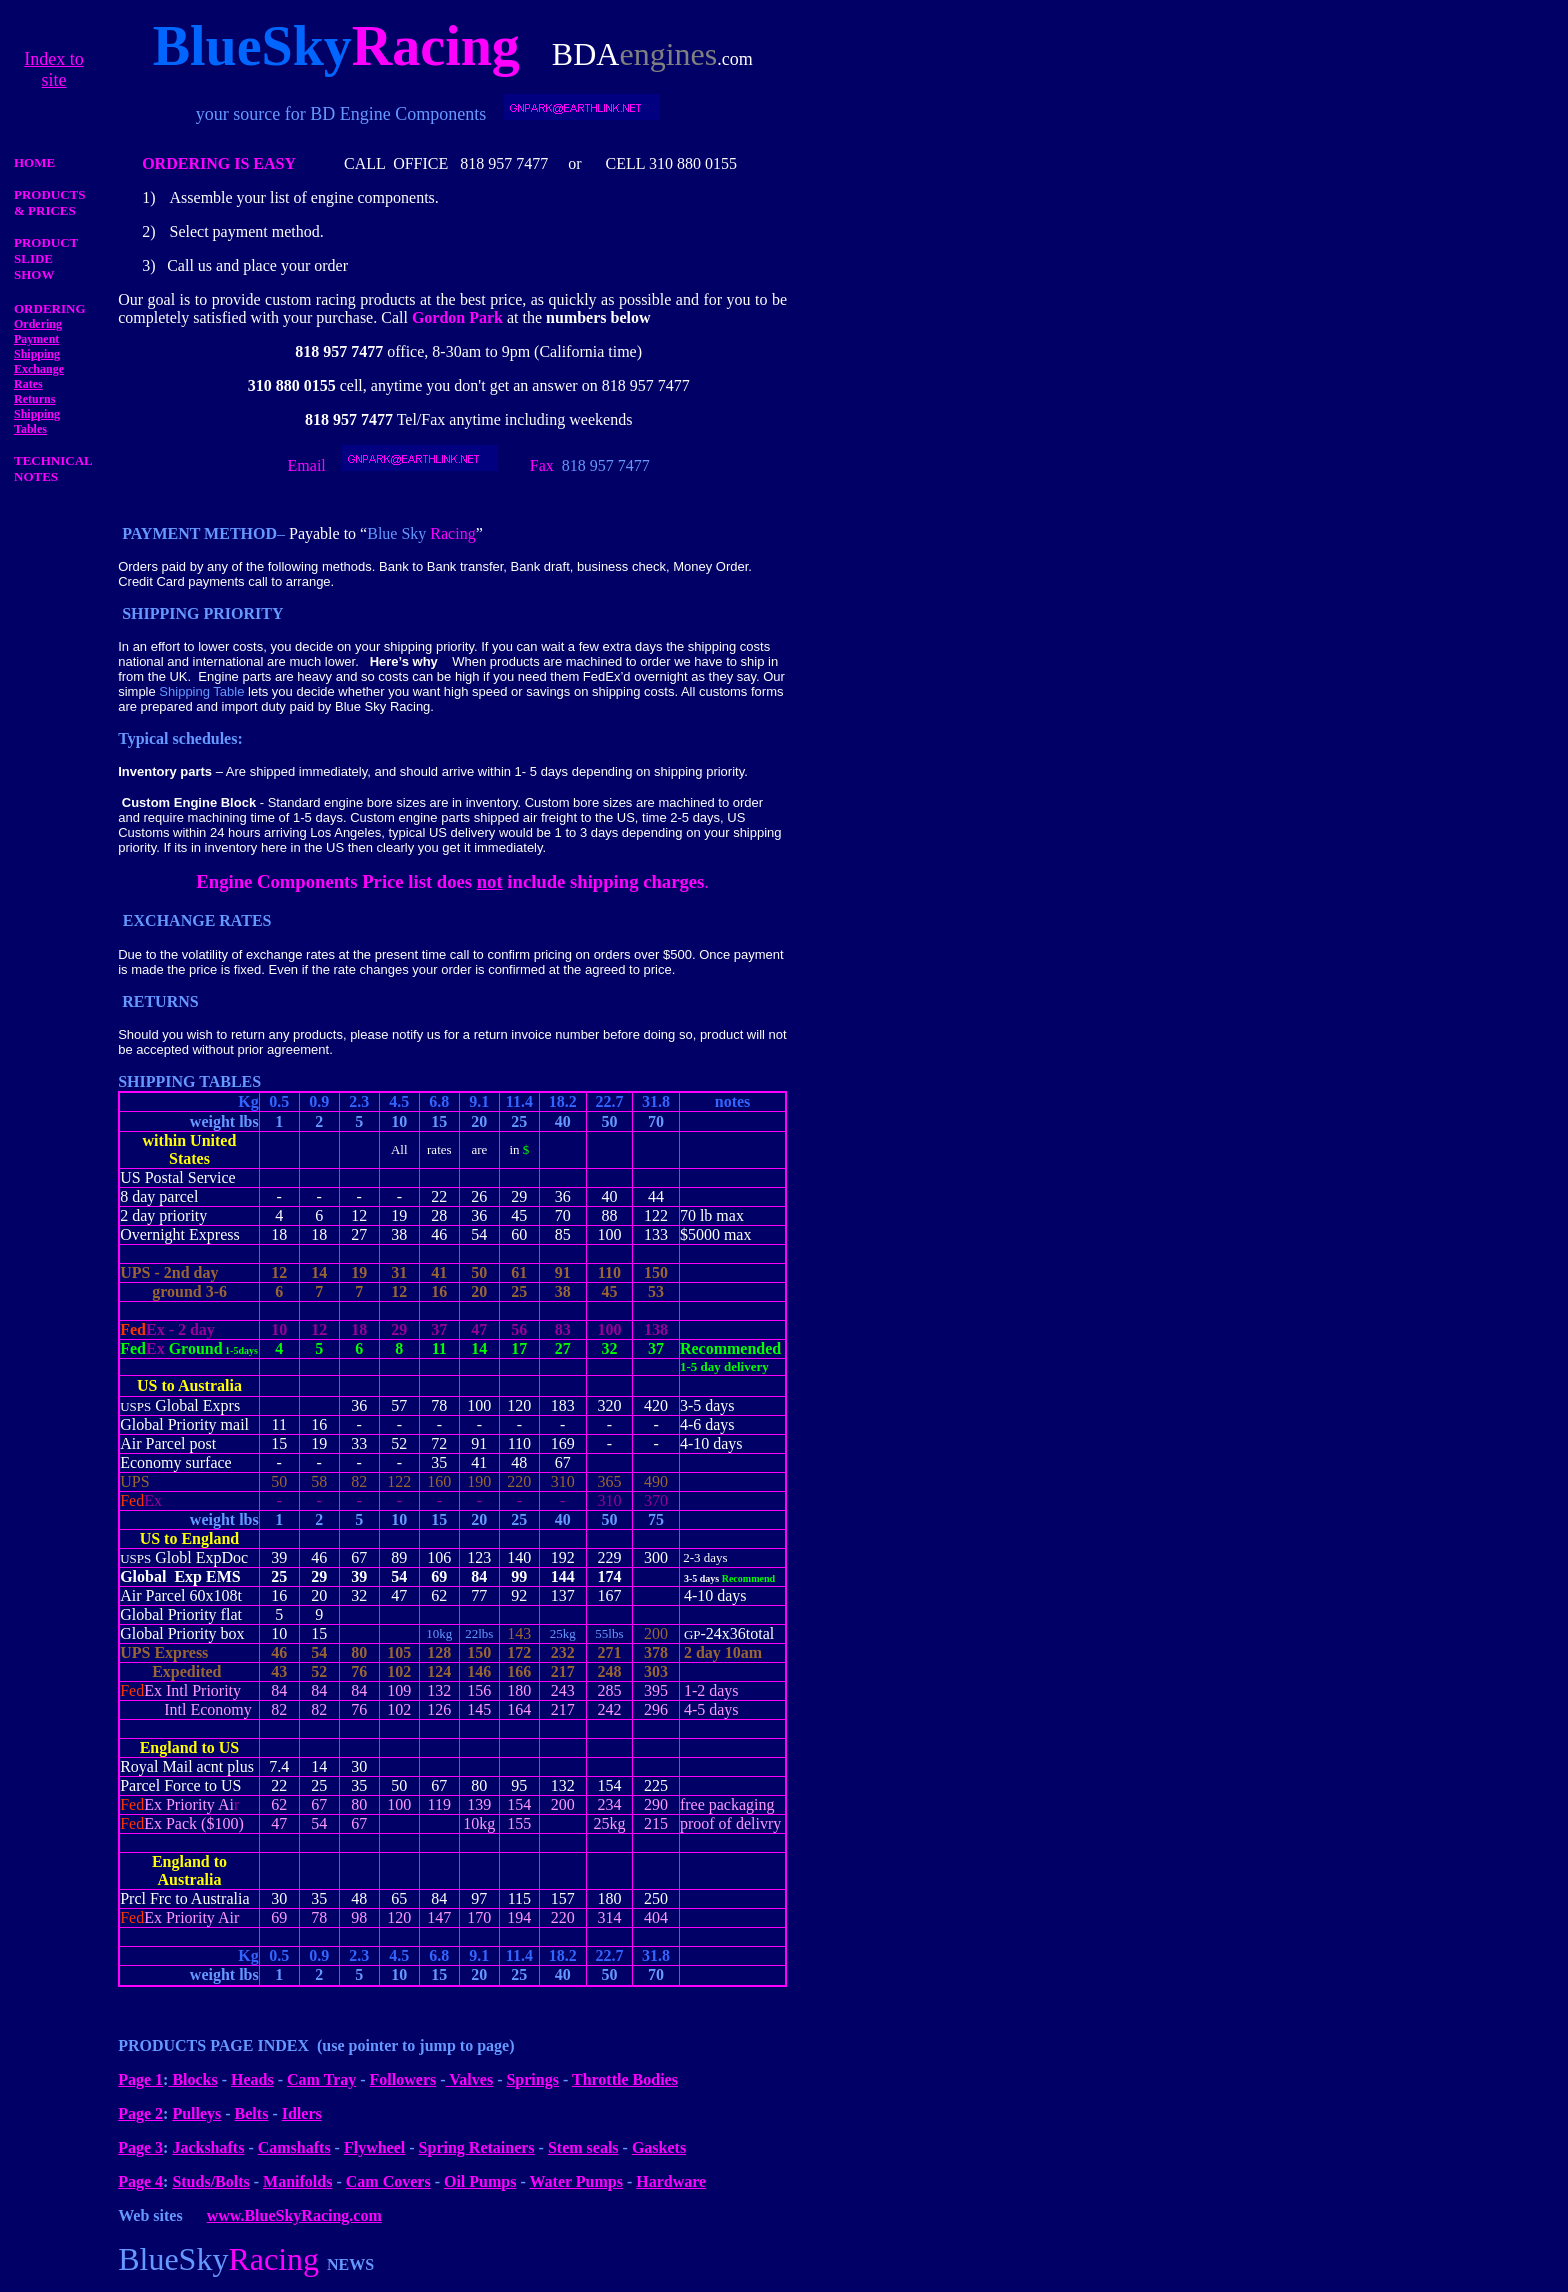 Image resolution: width=1568 pixels, height=2292 pixels. What do you see at coordinates (252, 2113) in the screenshot?
I see `Belts` at bounding box center [252, 2113].